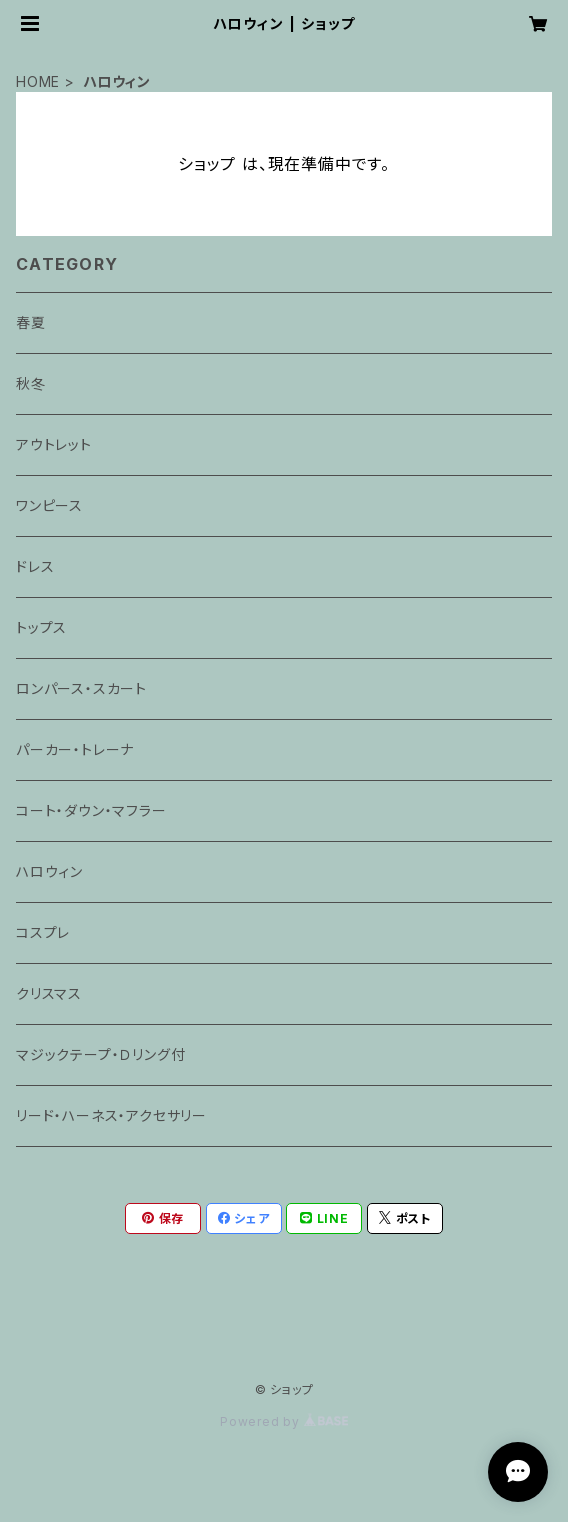 The image size is (568, 1522). What do you see at coordinates (31, 322) in the screenshot?
I see `春夏` at bounding box center [31, 322].